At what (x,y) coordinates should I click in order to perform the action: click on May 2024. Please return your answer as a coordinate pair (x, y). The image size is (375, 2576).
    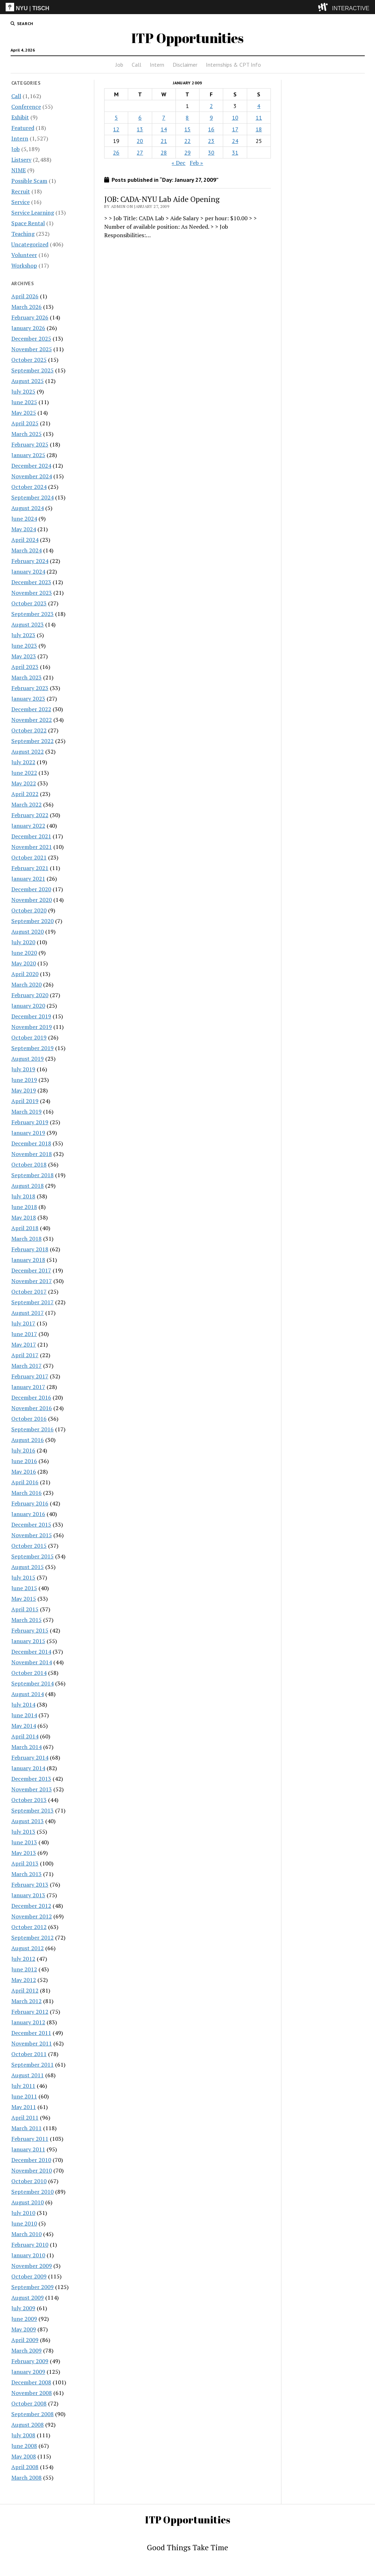
    Looking at the image, I should click on (23, 529).